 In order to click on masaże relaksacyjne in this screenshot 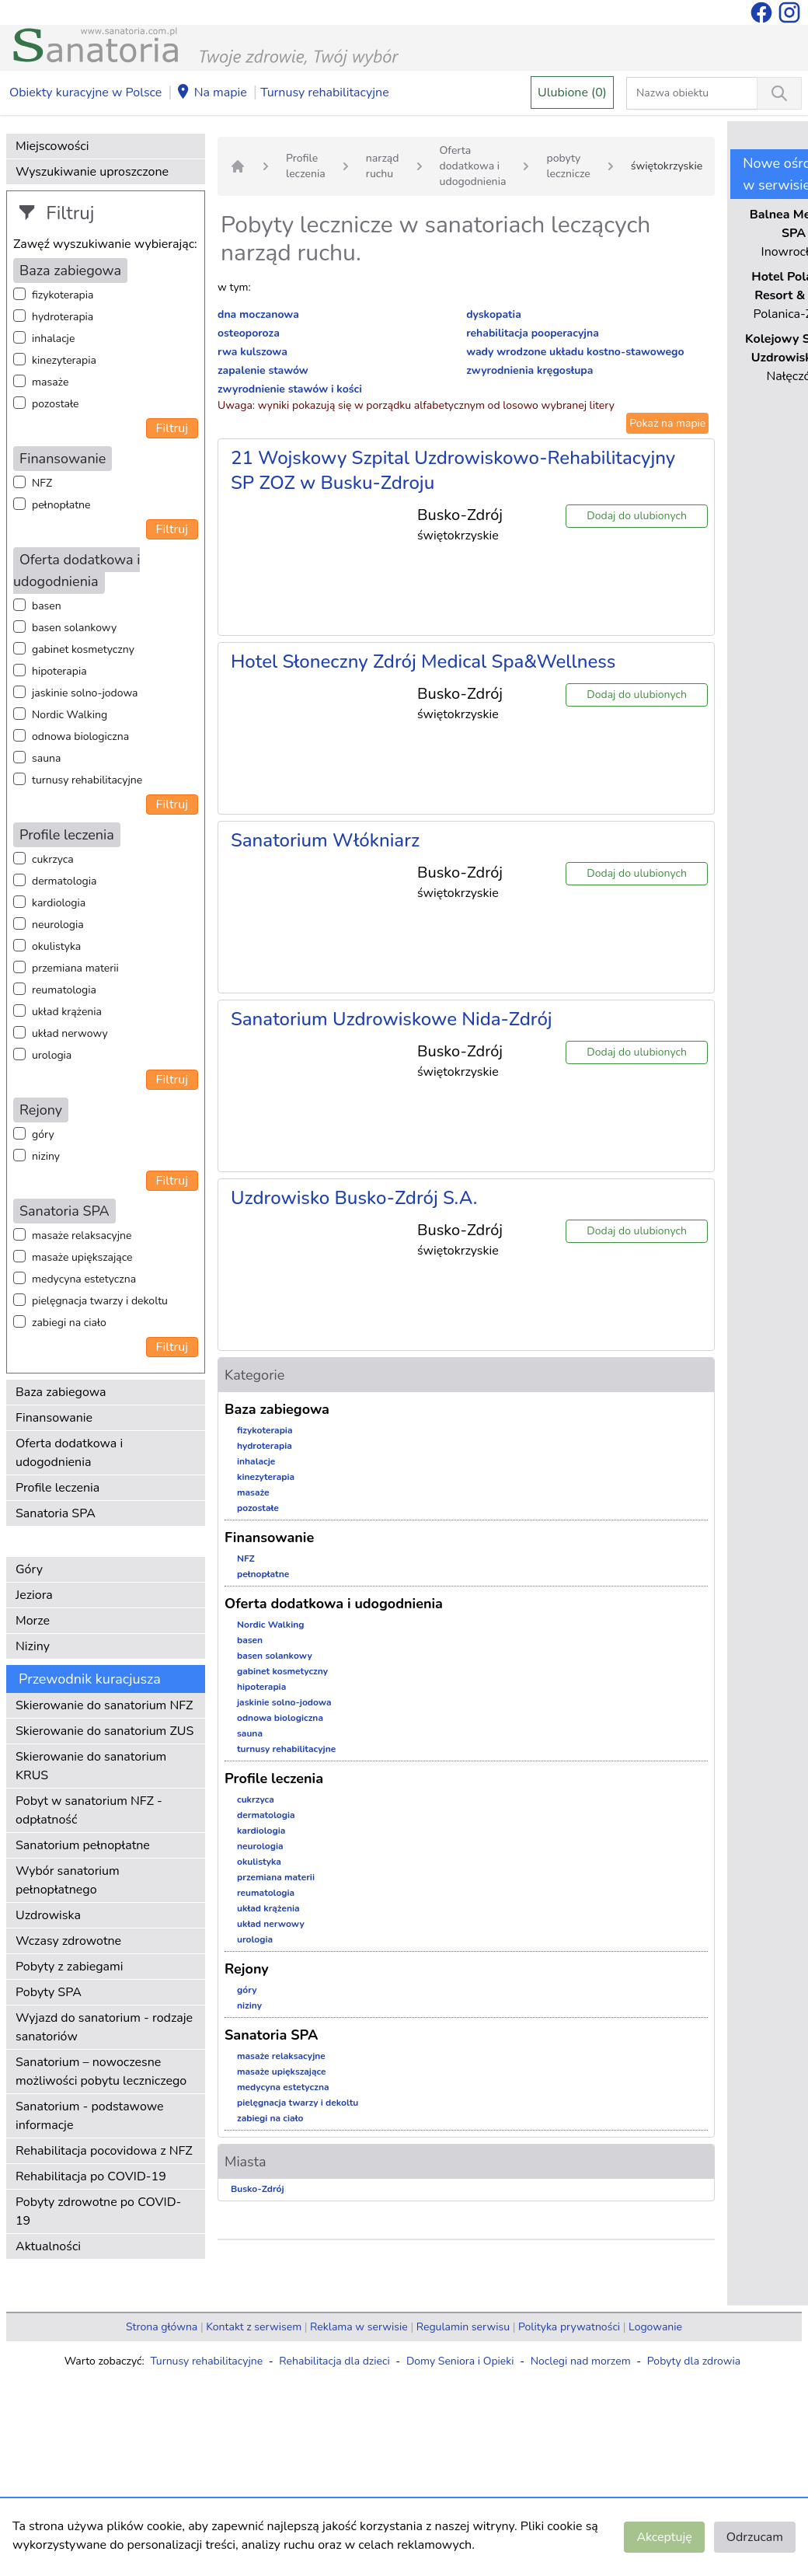, I will do `click(81, 1235)`.